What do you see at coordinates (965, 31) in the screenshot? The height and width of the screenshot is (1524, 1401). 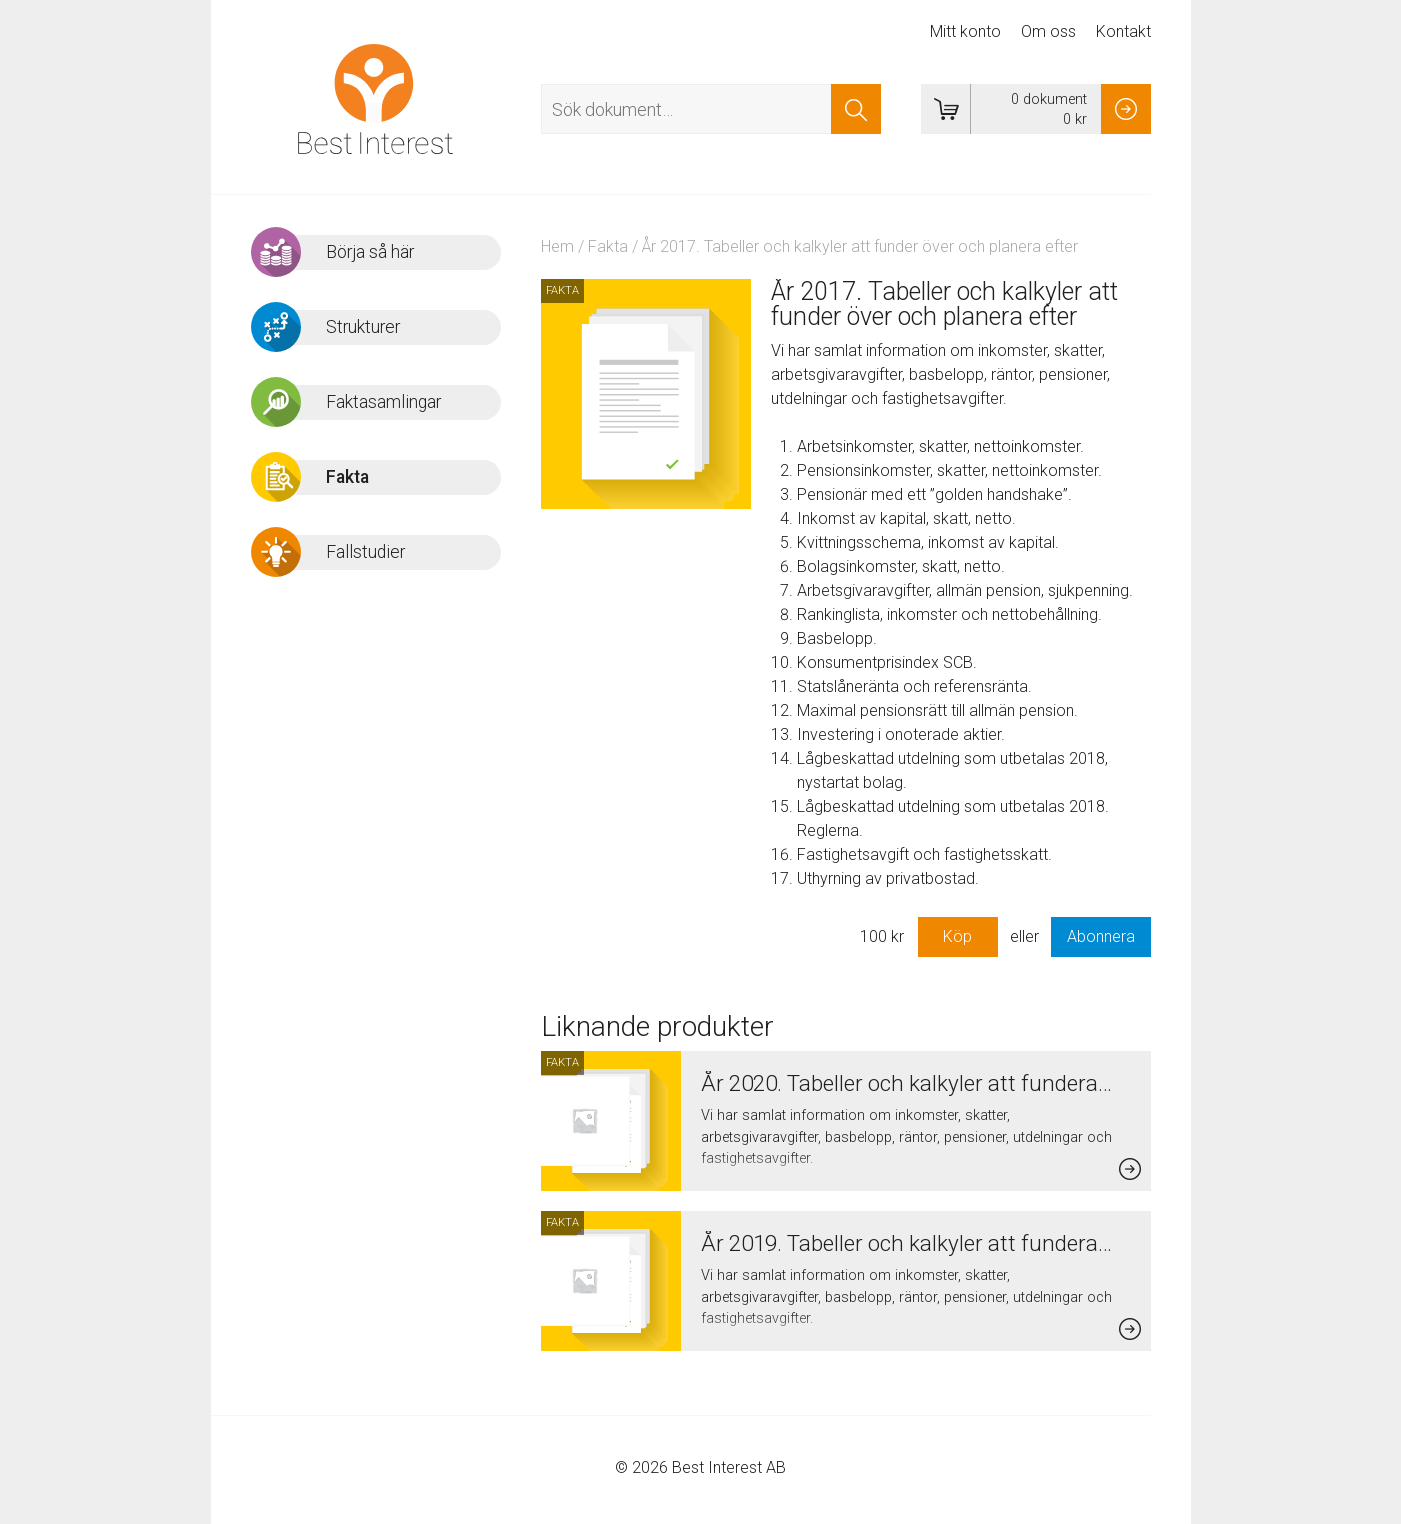 I see `Mitt konto` at bounding box center [965, 31].